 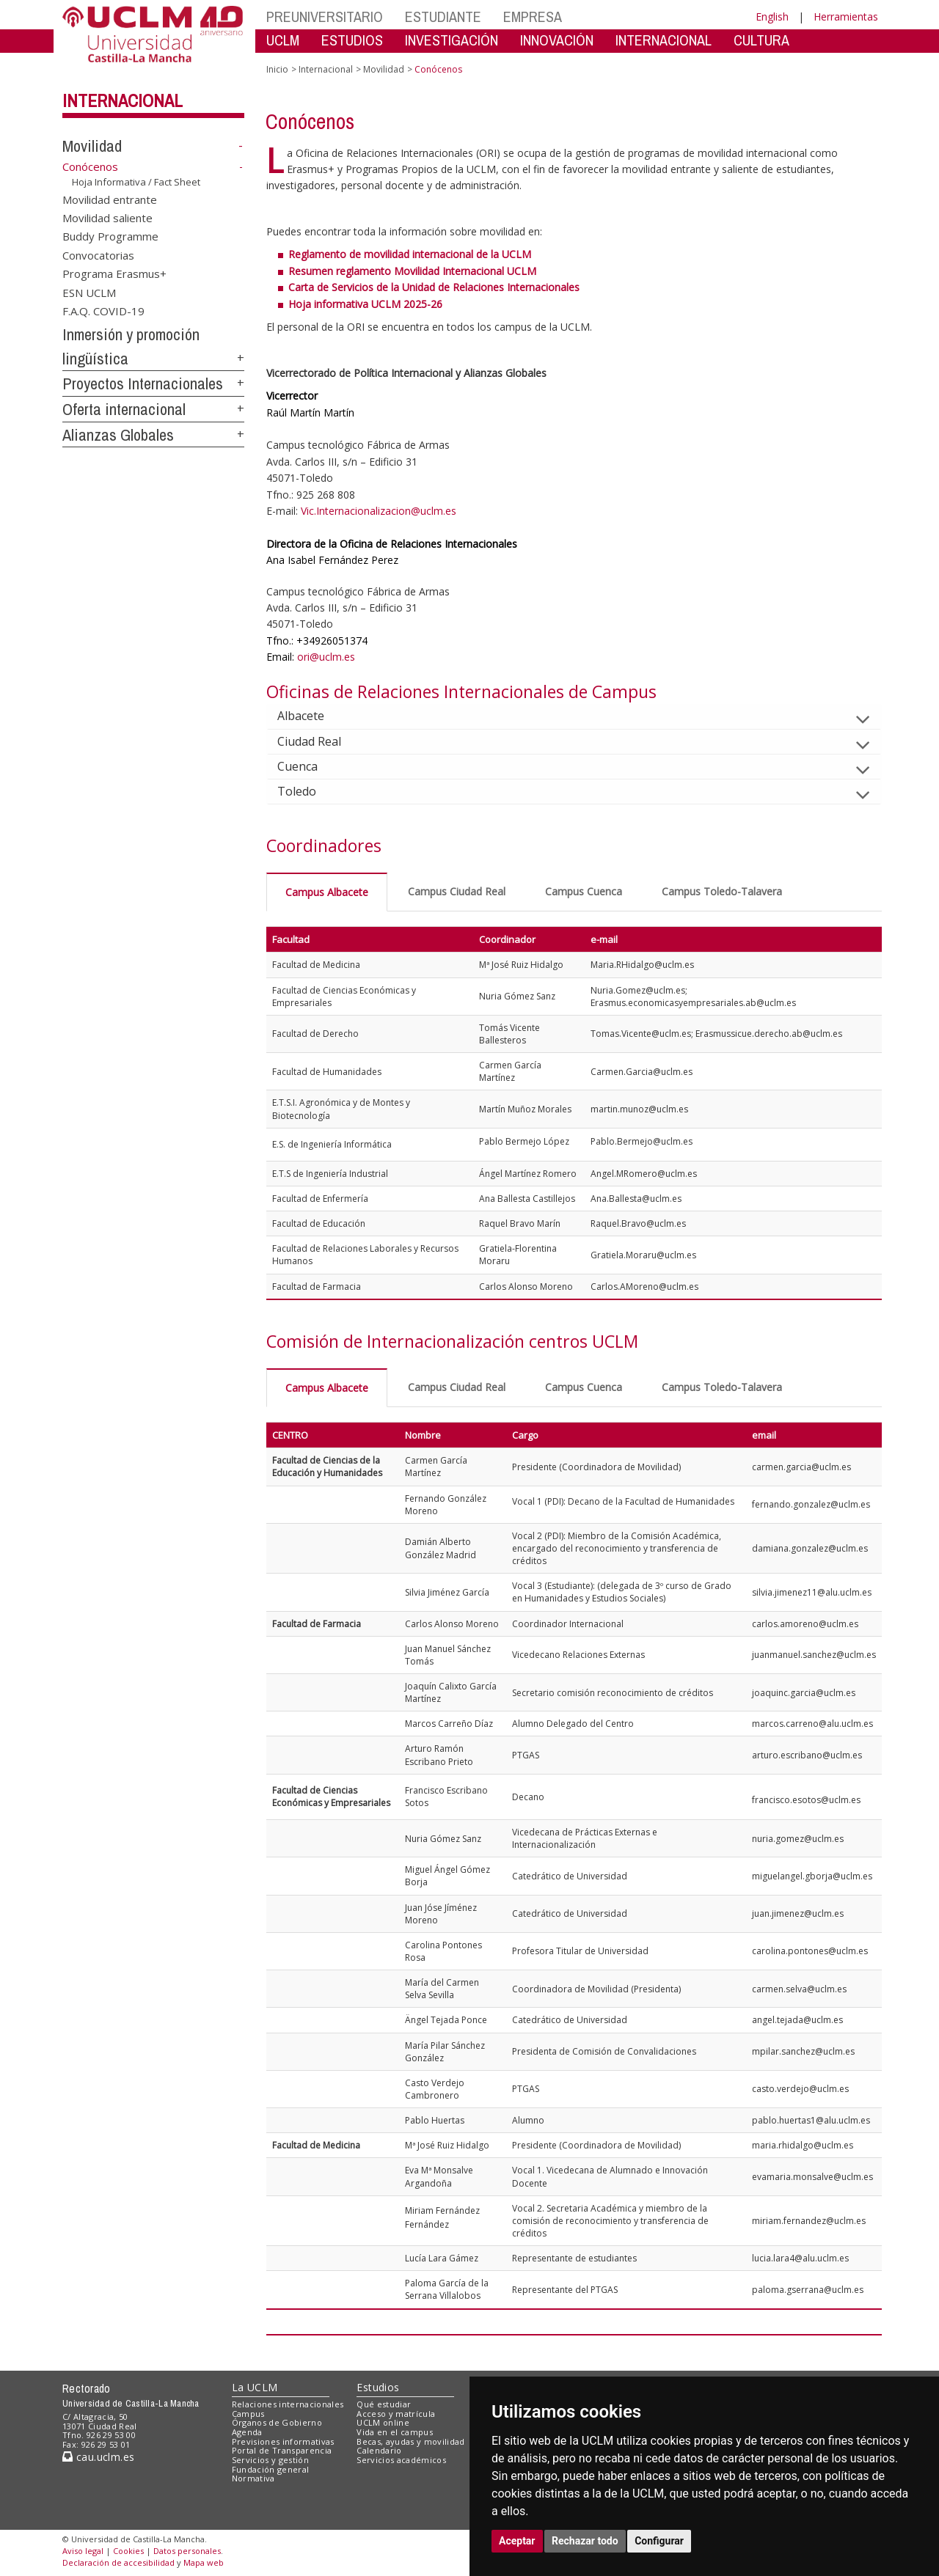 I want to click on Campus Albacete, so click(x=326, y=892).